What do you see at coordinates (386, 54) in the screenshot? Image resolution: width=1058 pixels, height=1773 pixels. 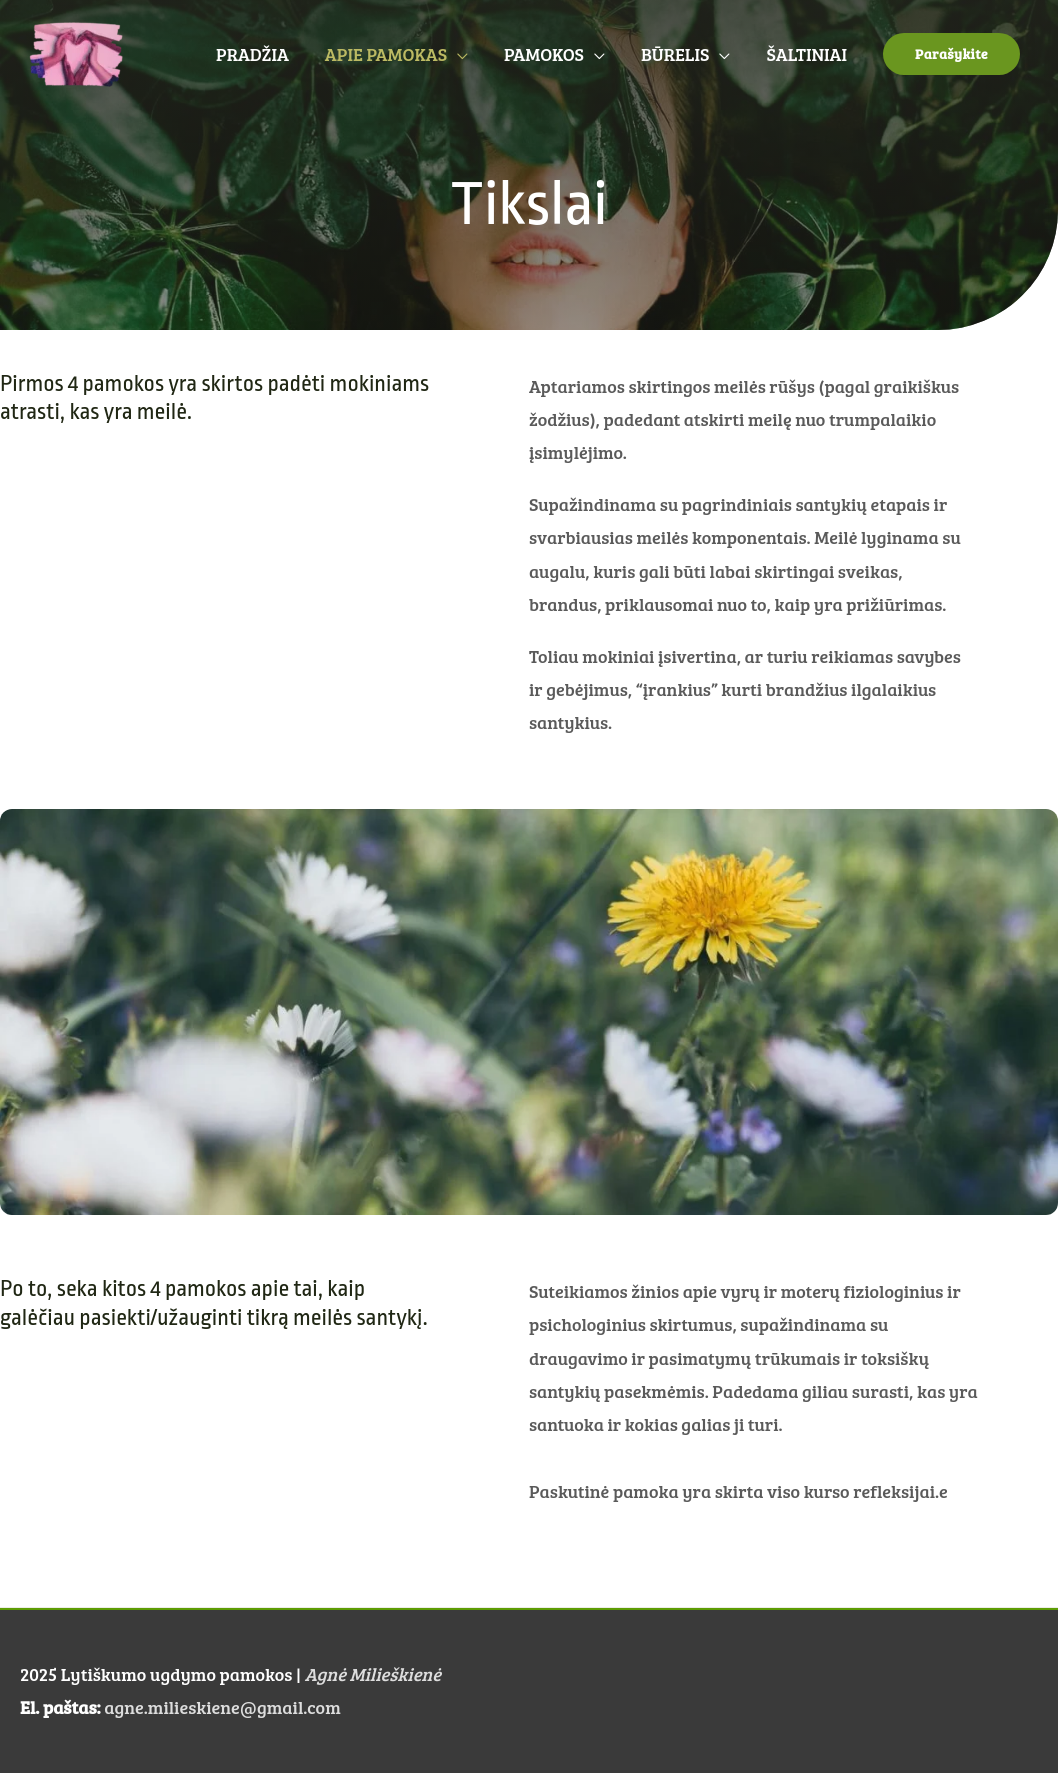 I see `APIE PAMOKAS` at bounding box center [386, 54].